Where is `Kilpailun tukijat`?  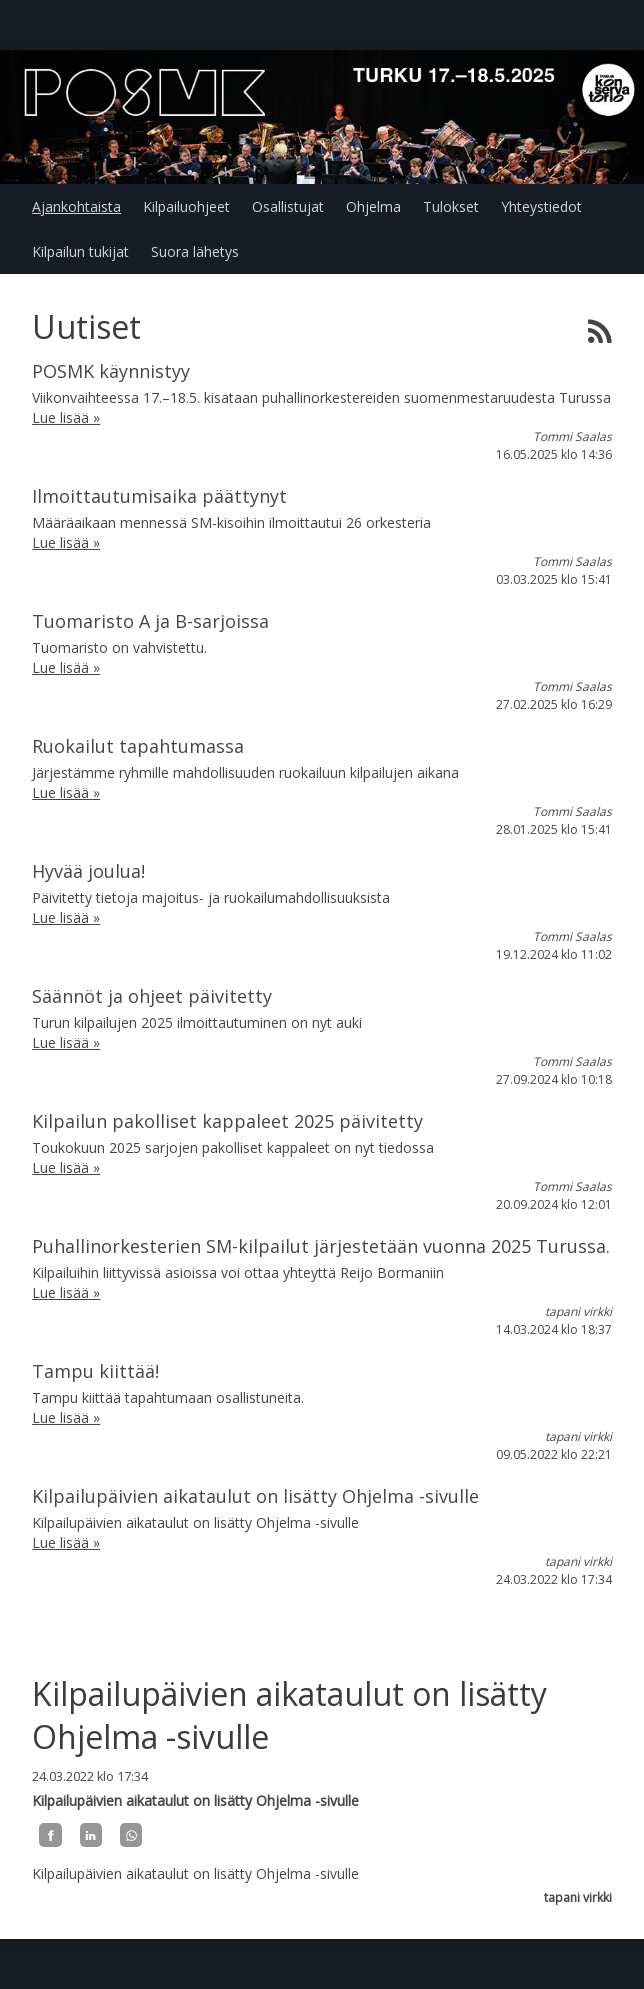 Kilpailun tukijat is located at coordinates (80, 251).